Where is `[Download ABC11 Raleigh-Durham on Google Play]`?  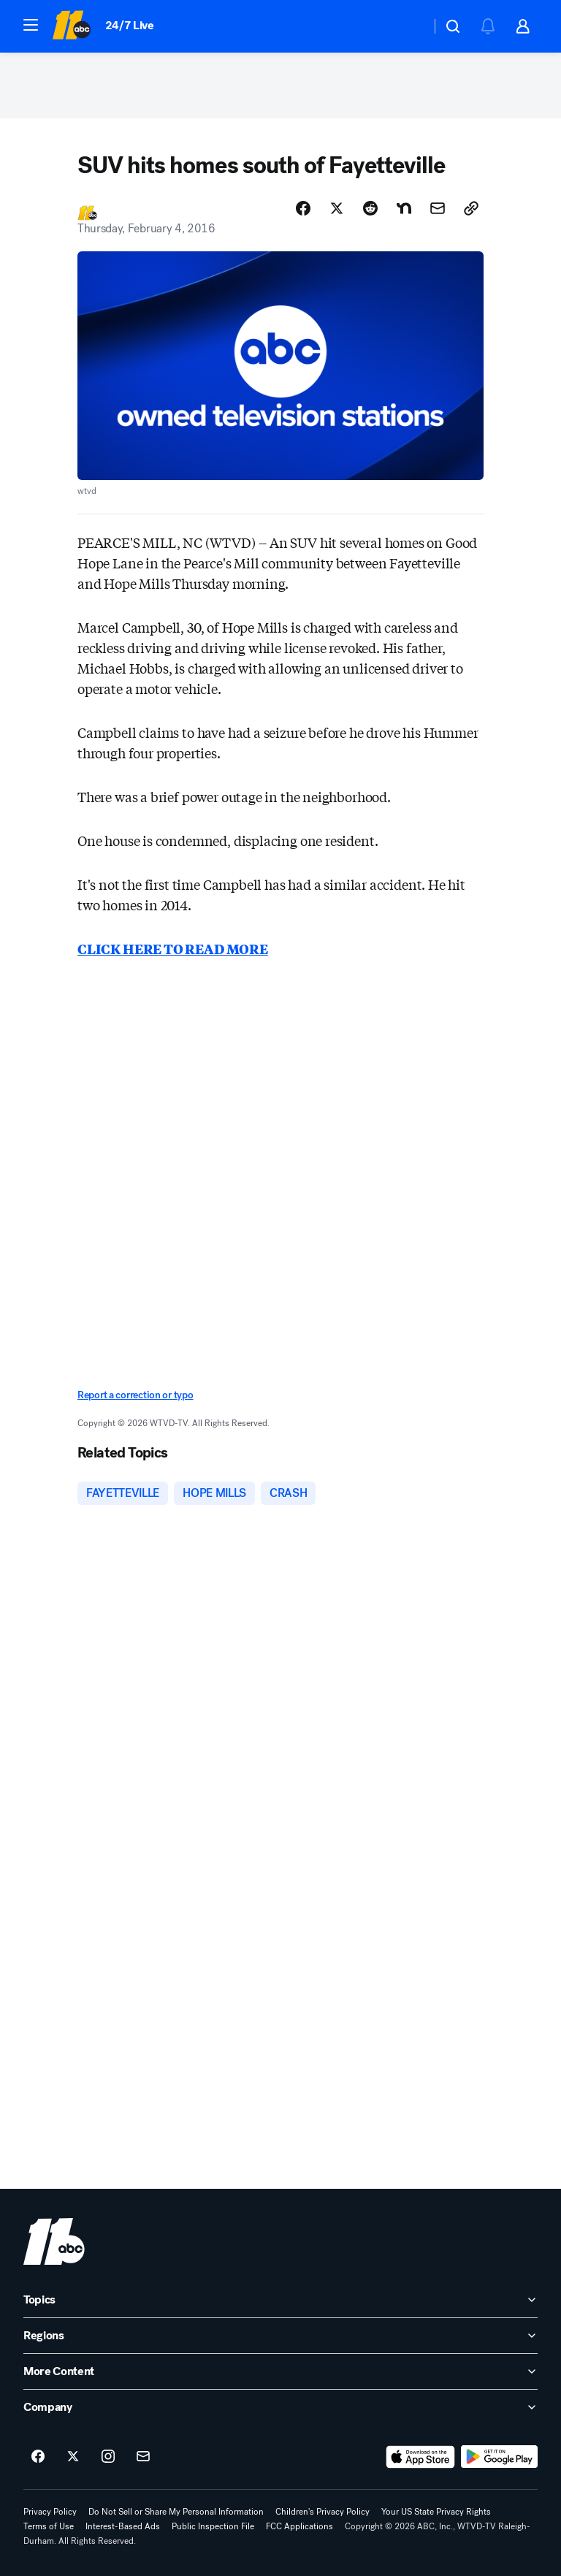
[Download ABC11 Raleigh-Durham on Google Play] is located at coordinates (499, 2457).